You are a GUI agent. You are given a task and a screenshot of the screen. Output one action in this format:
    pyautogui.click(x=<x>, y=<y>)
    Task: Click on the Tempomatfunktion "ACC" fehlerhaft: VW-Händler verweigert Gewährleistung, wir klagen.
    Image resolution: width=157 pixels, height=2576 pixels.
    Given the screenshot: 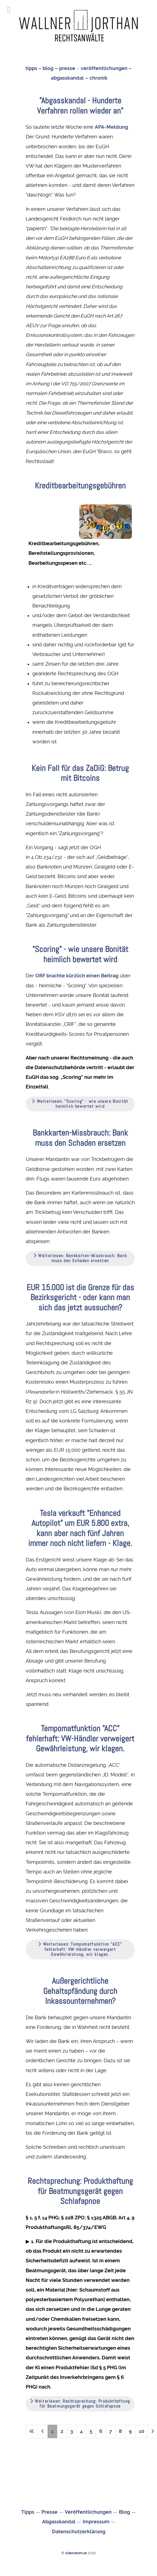 What is the action you would take?
    pyautogui.click(x=80, y=1738)
    